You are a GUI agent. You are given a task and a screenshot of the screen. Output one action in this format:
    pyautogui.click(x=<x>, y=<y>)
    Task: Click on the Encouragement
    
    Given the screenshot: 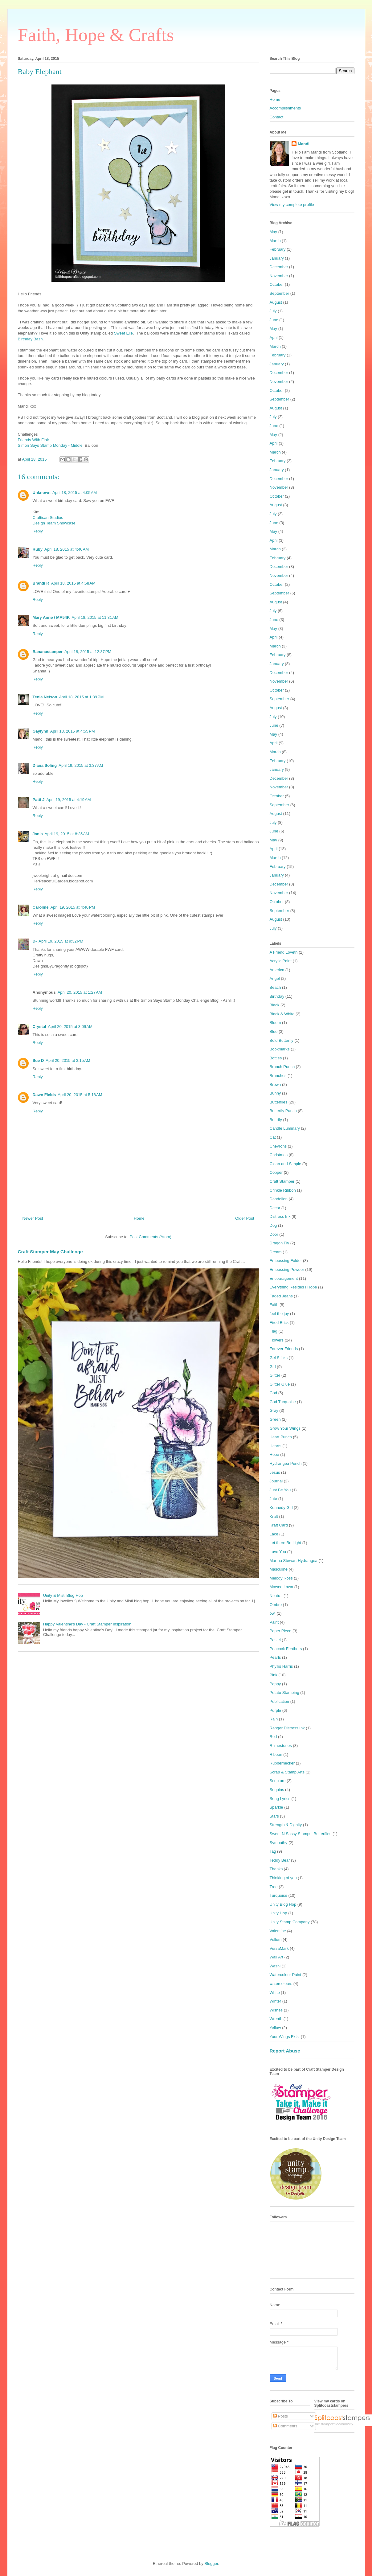 What is the action you would take?
    pyautogui.click(x=284, y=1278)
    